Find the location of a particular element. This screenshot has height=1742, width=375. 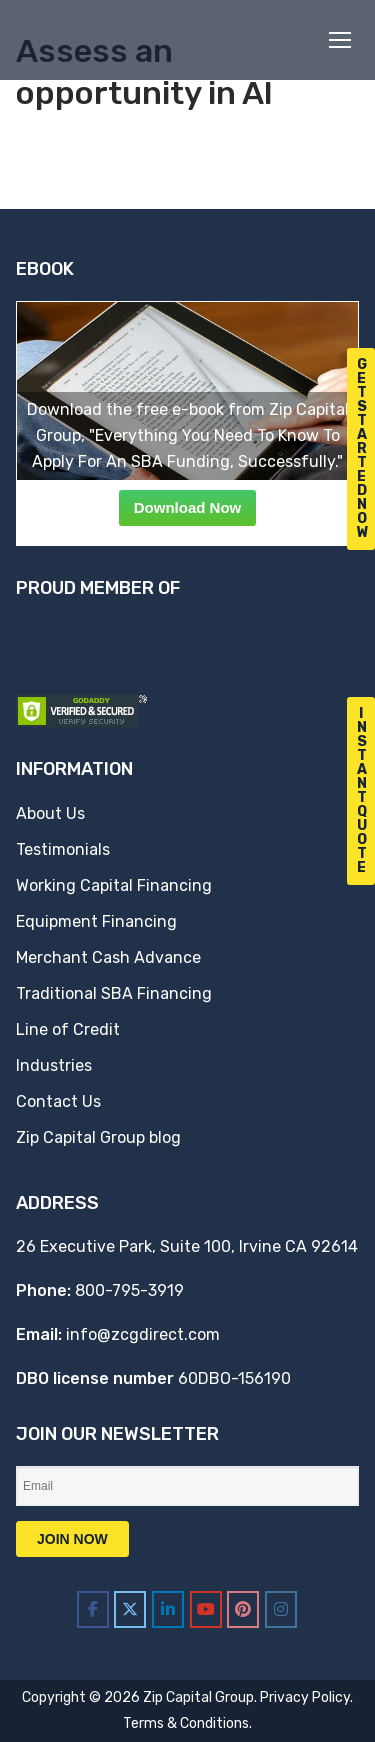

[Zip Capital Group on Linkedin] is located at coordinates (168, 1609).